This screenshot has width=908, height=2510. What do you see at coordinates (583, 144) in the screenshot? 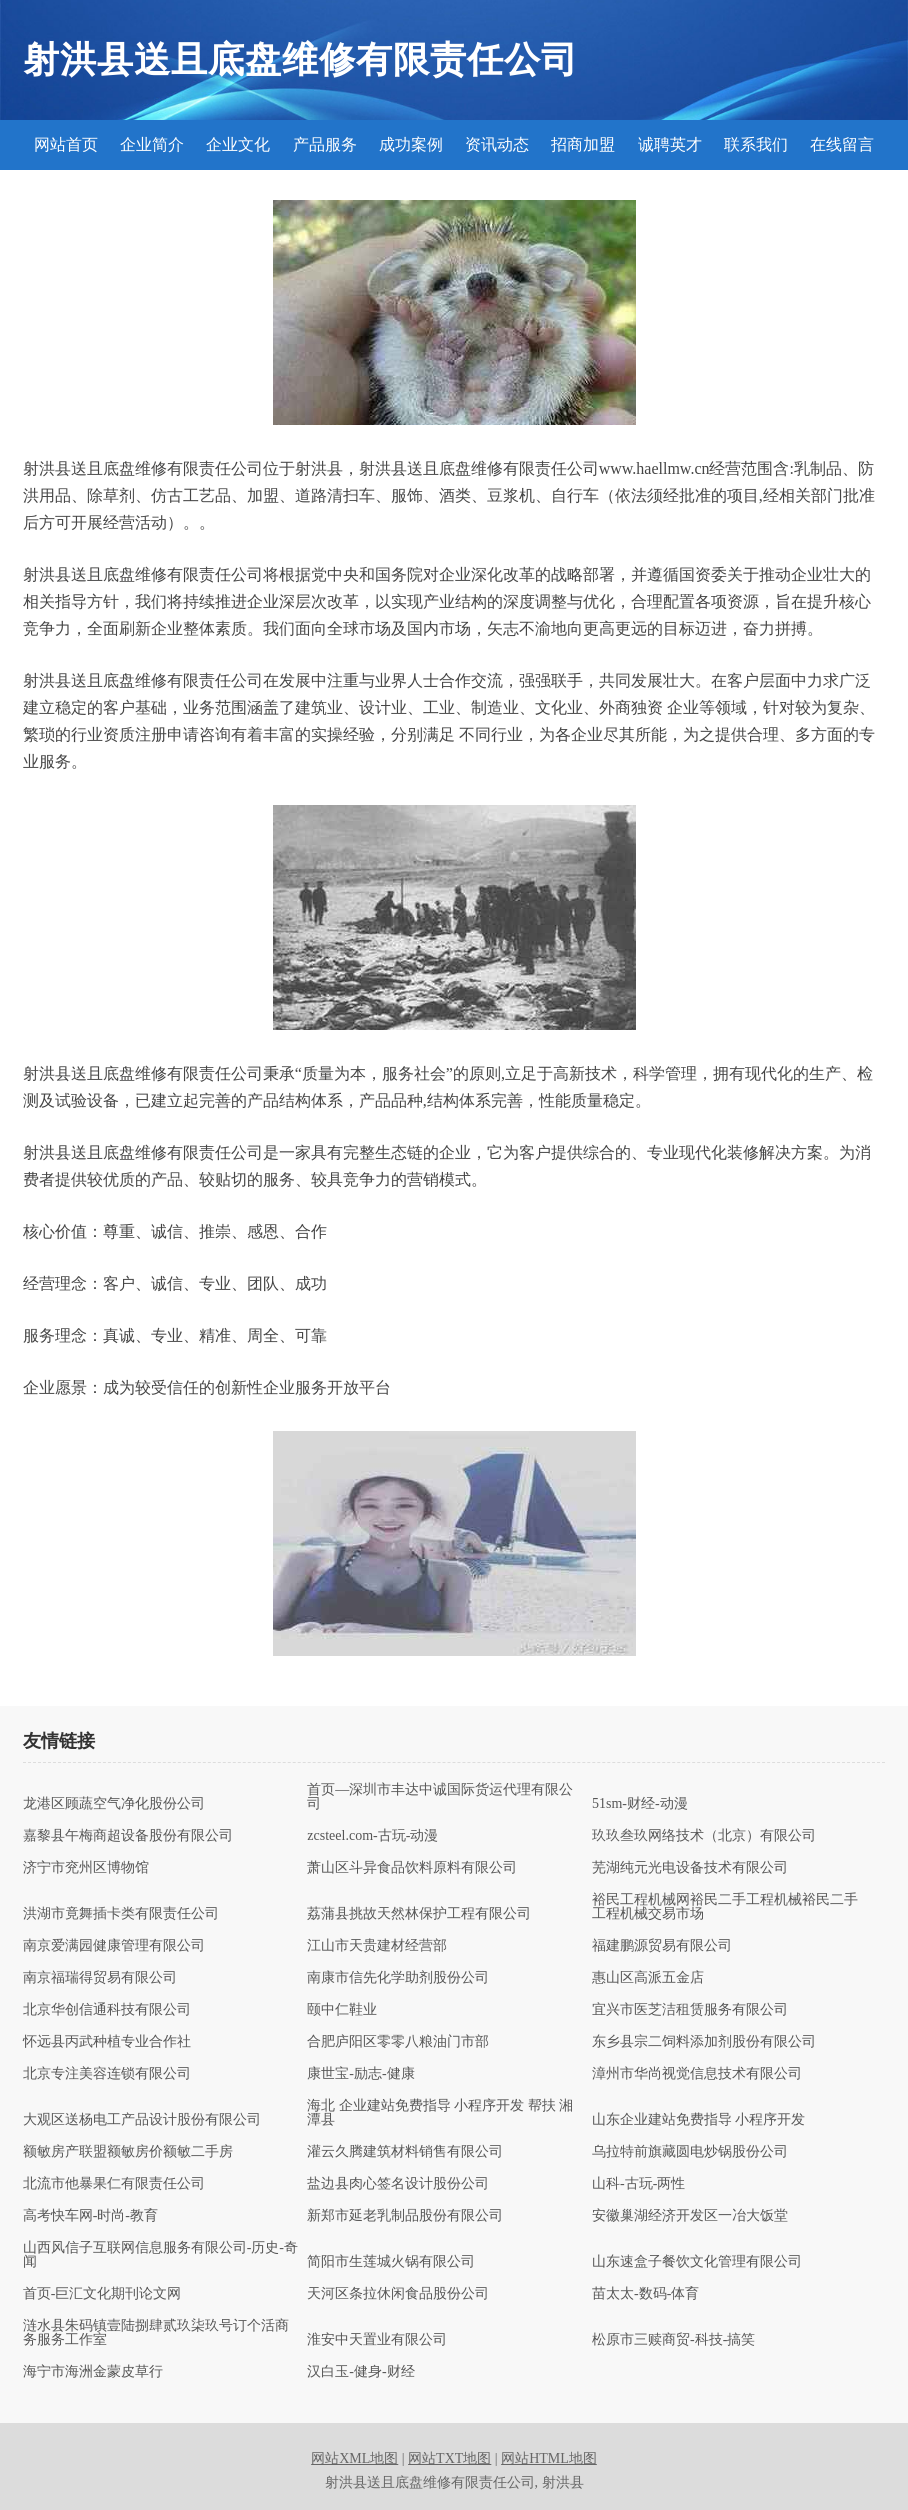
I see `招商加盟` at bounding box center [583, 144].